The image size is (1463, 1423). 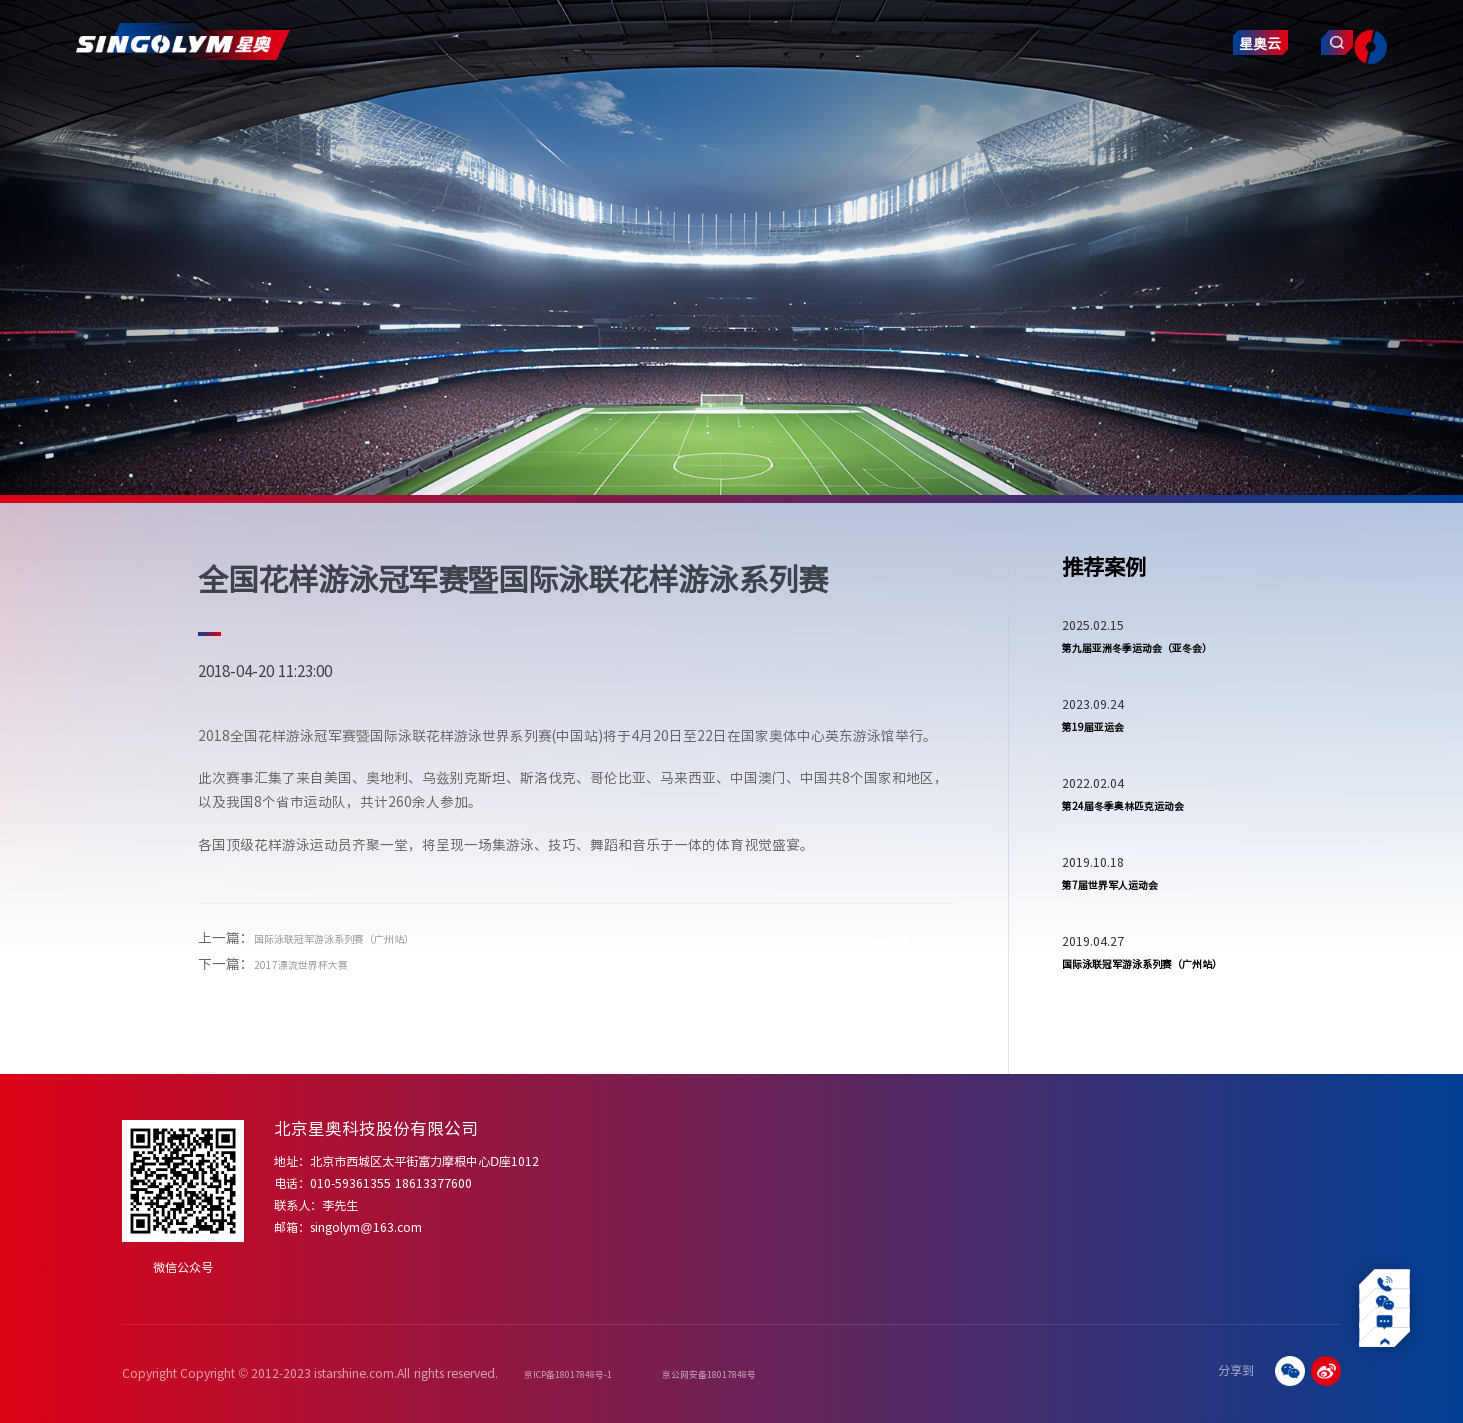 What do you see at coordinates (1031, 1187) in the screenshot?
I see `行业资讯` at bounding box center [1031, 1187].